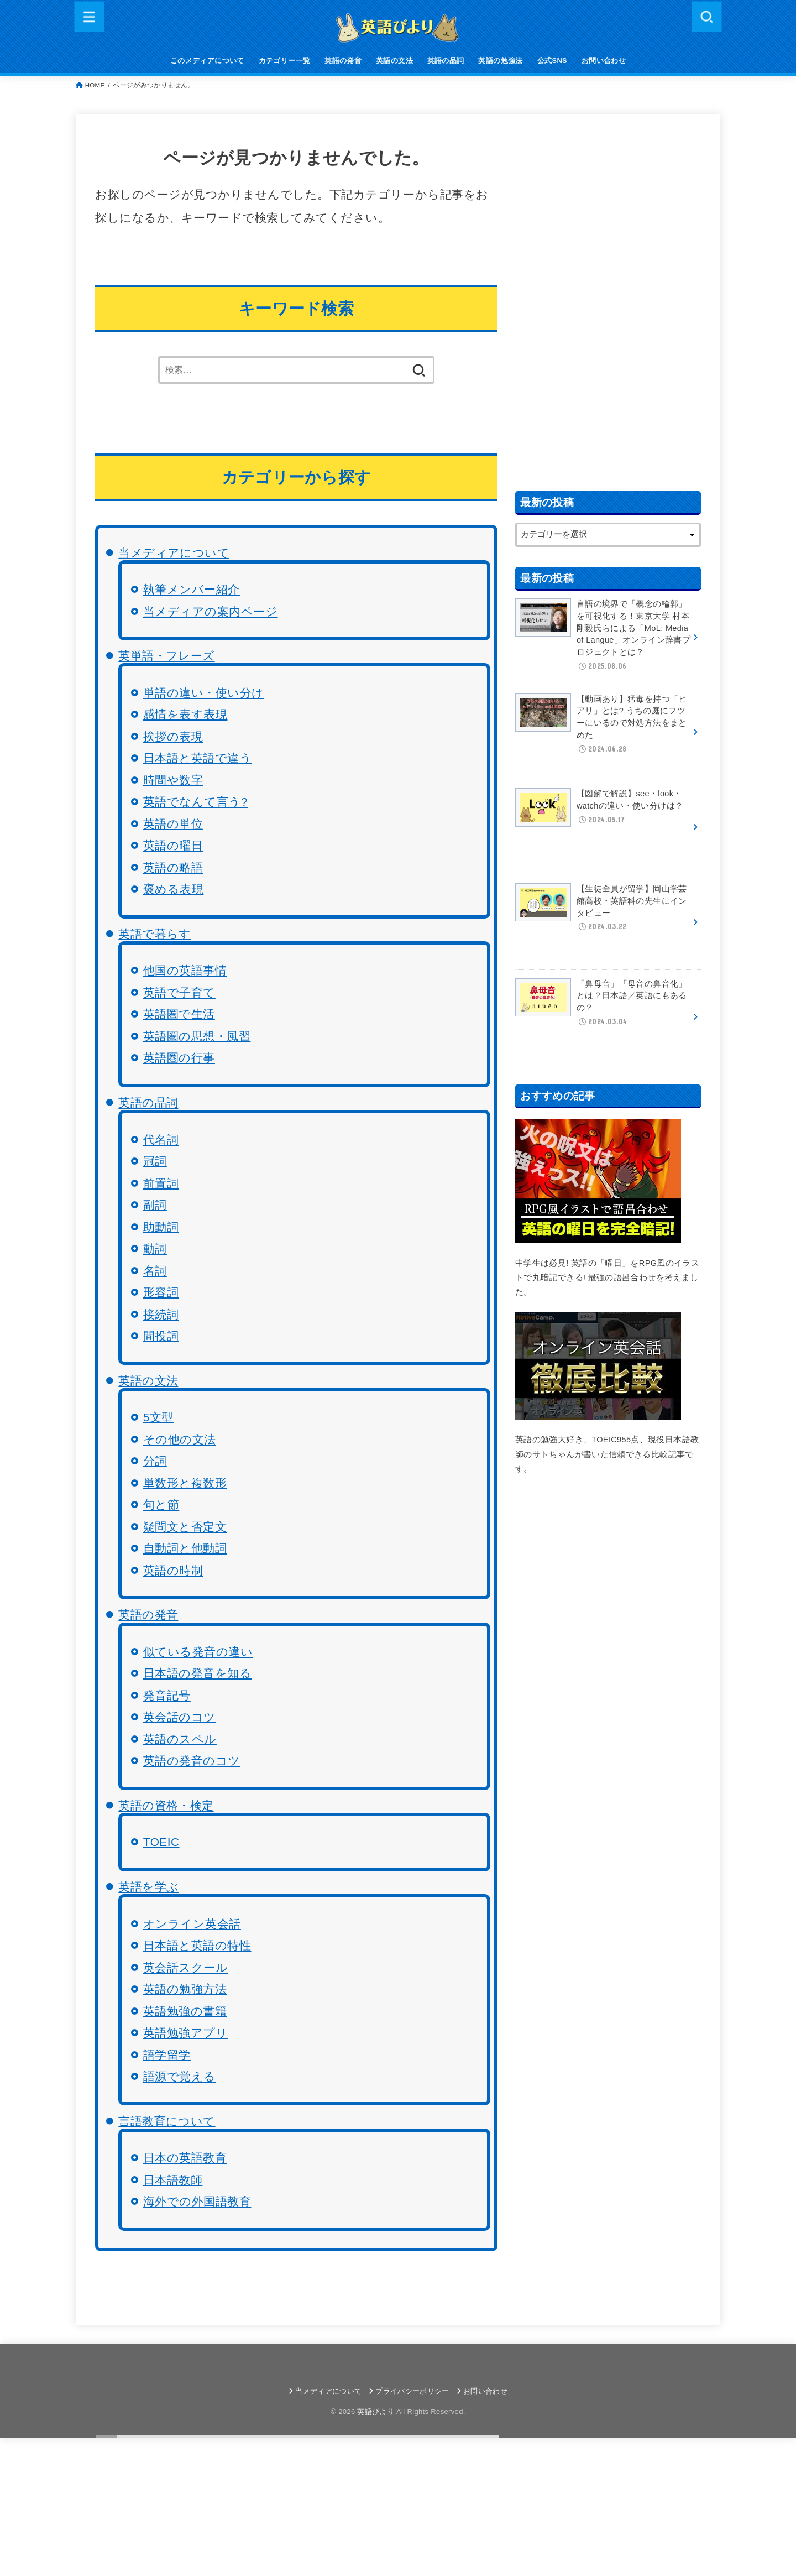  Describe the element at coordinates (179, 2076) in the screenshot. I see `語源で覚える` at that location.